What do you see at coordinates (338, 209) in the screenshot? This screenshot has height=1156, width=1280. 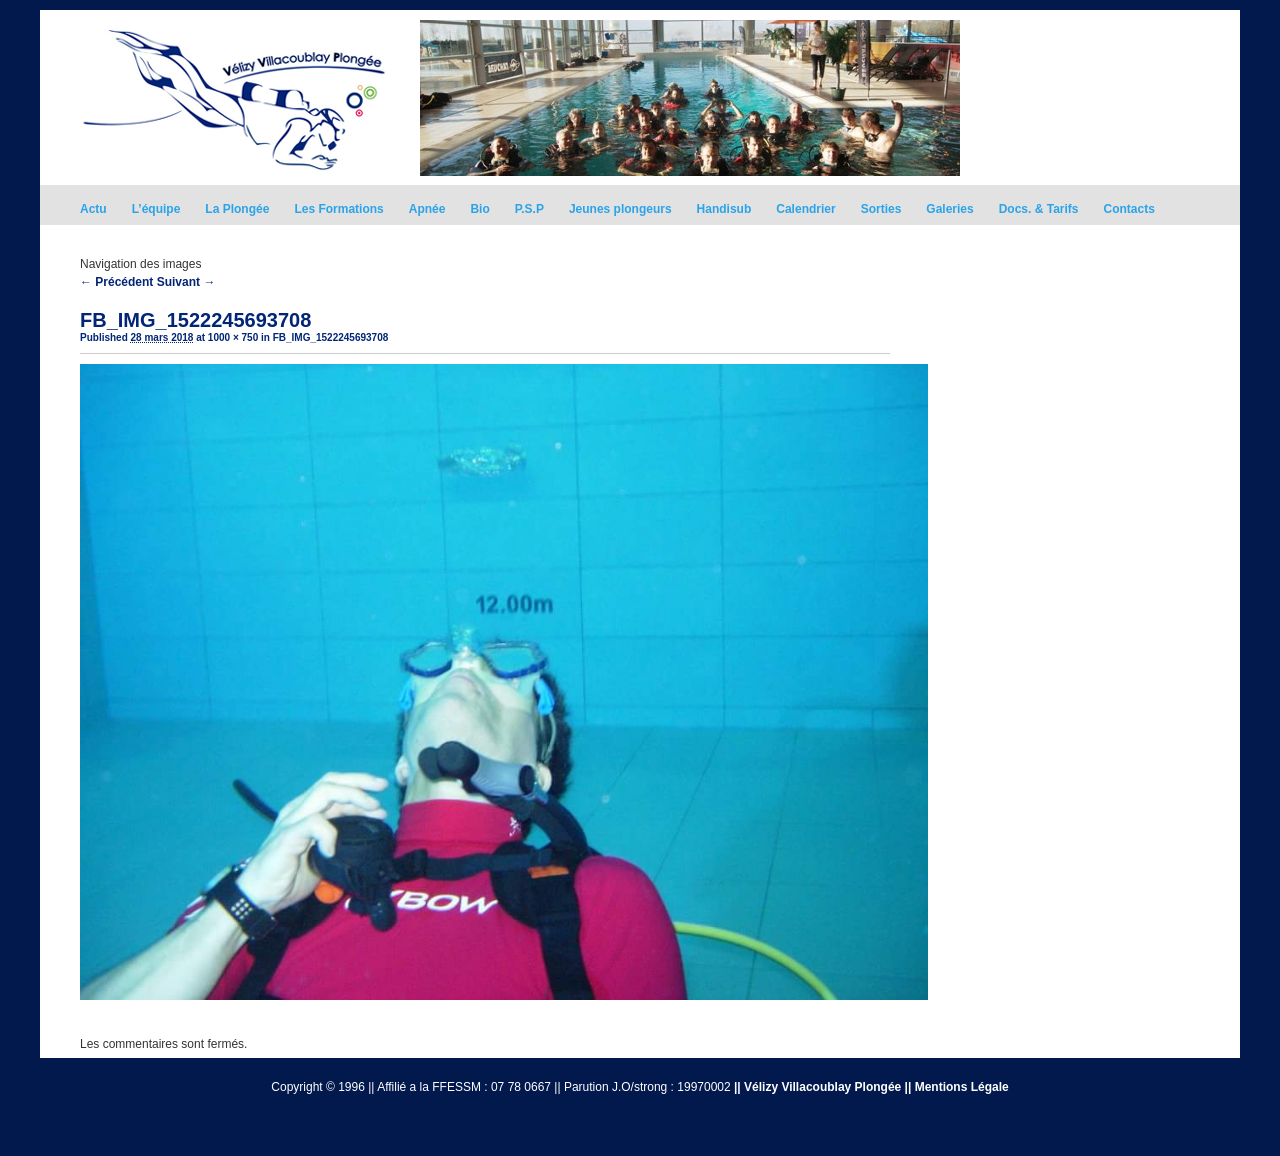 I see `Les Formations` at bounding box center [338, 209].